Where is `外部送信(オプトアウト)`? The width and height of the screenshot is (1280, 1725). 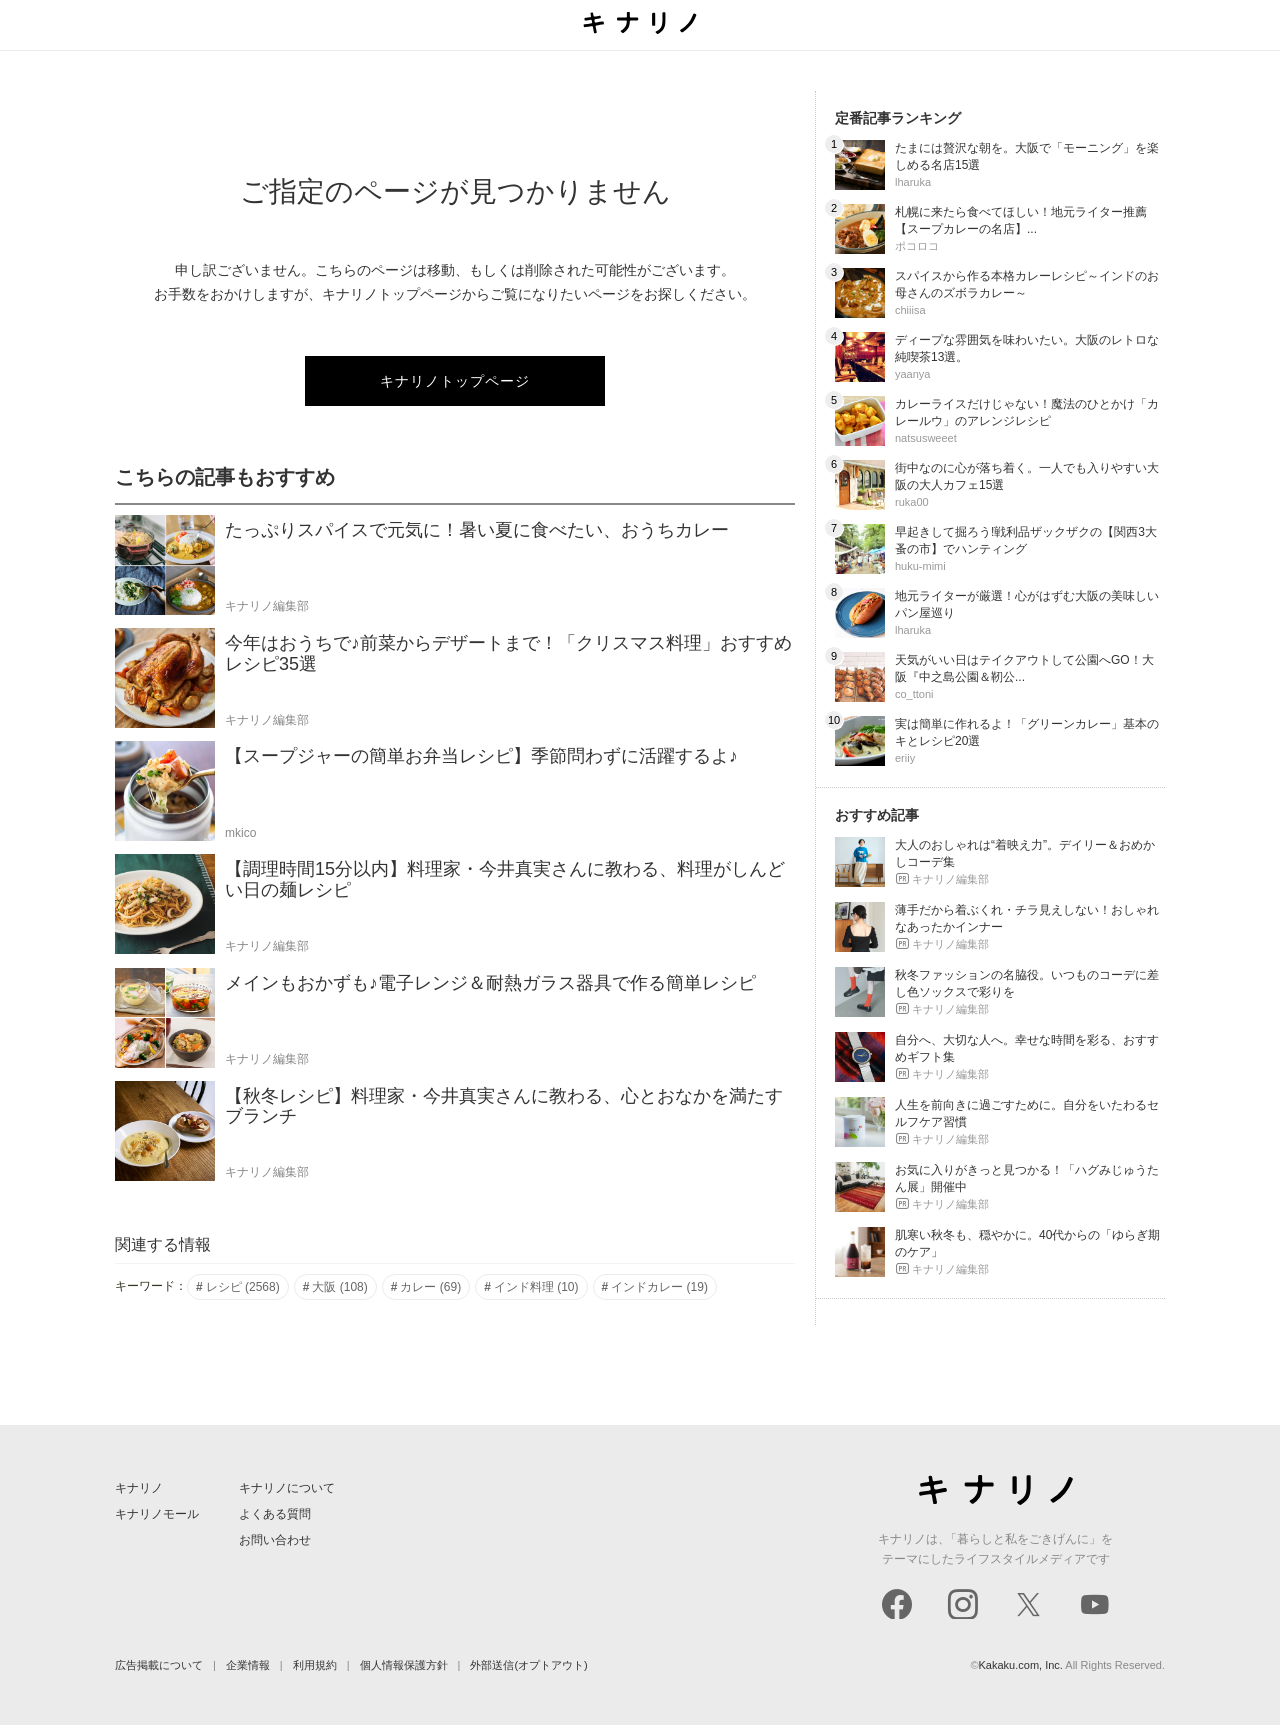
外部送信(オプトアウト) is located at coordinates (528, 1665).